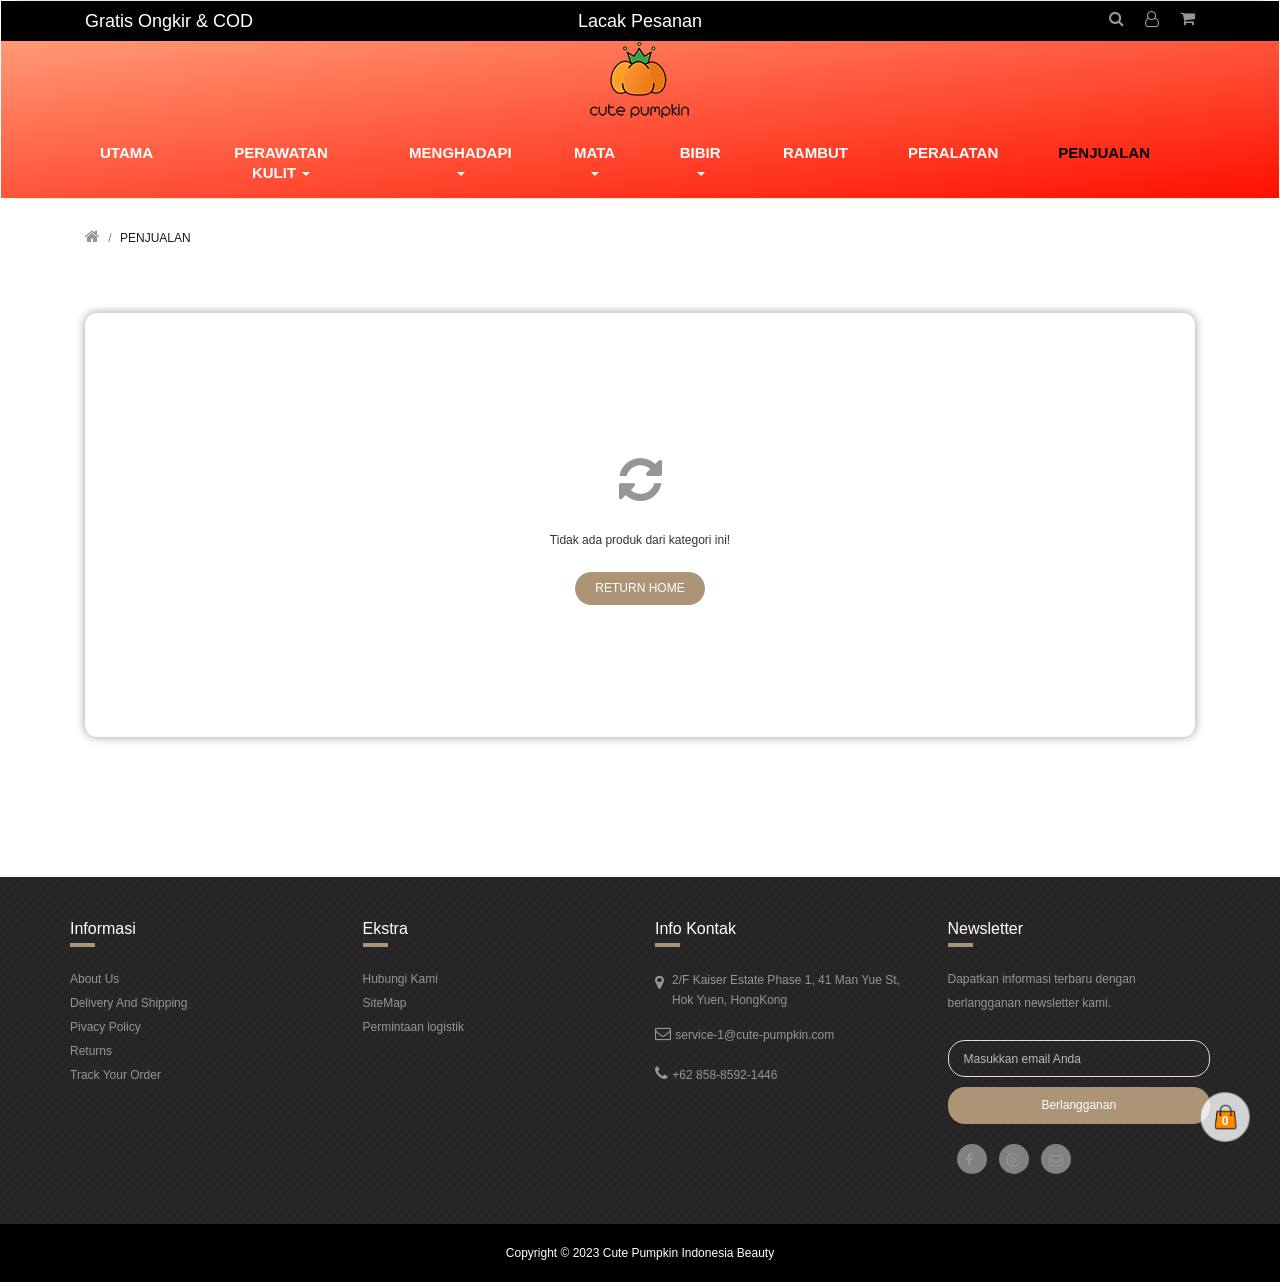 This screenshot has width=1280, height=1282. I want to click on +62 858-8592-1446, so click(724, 1075).